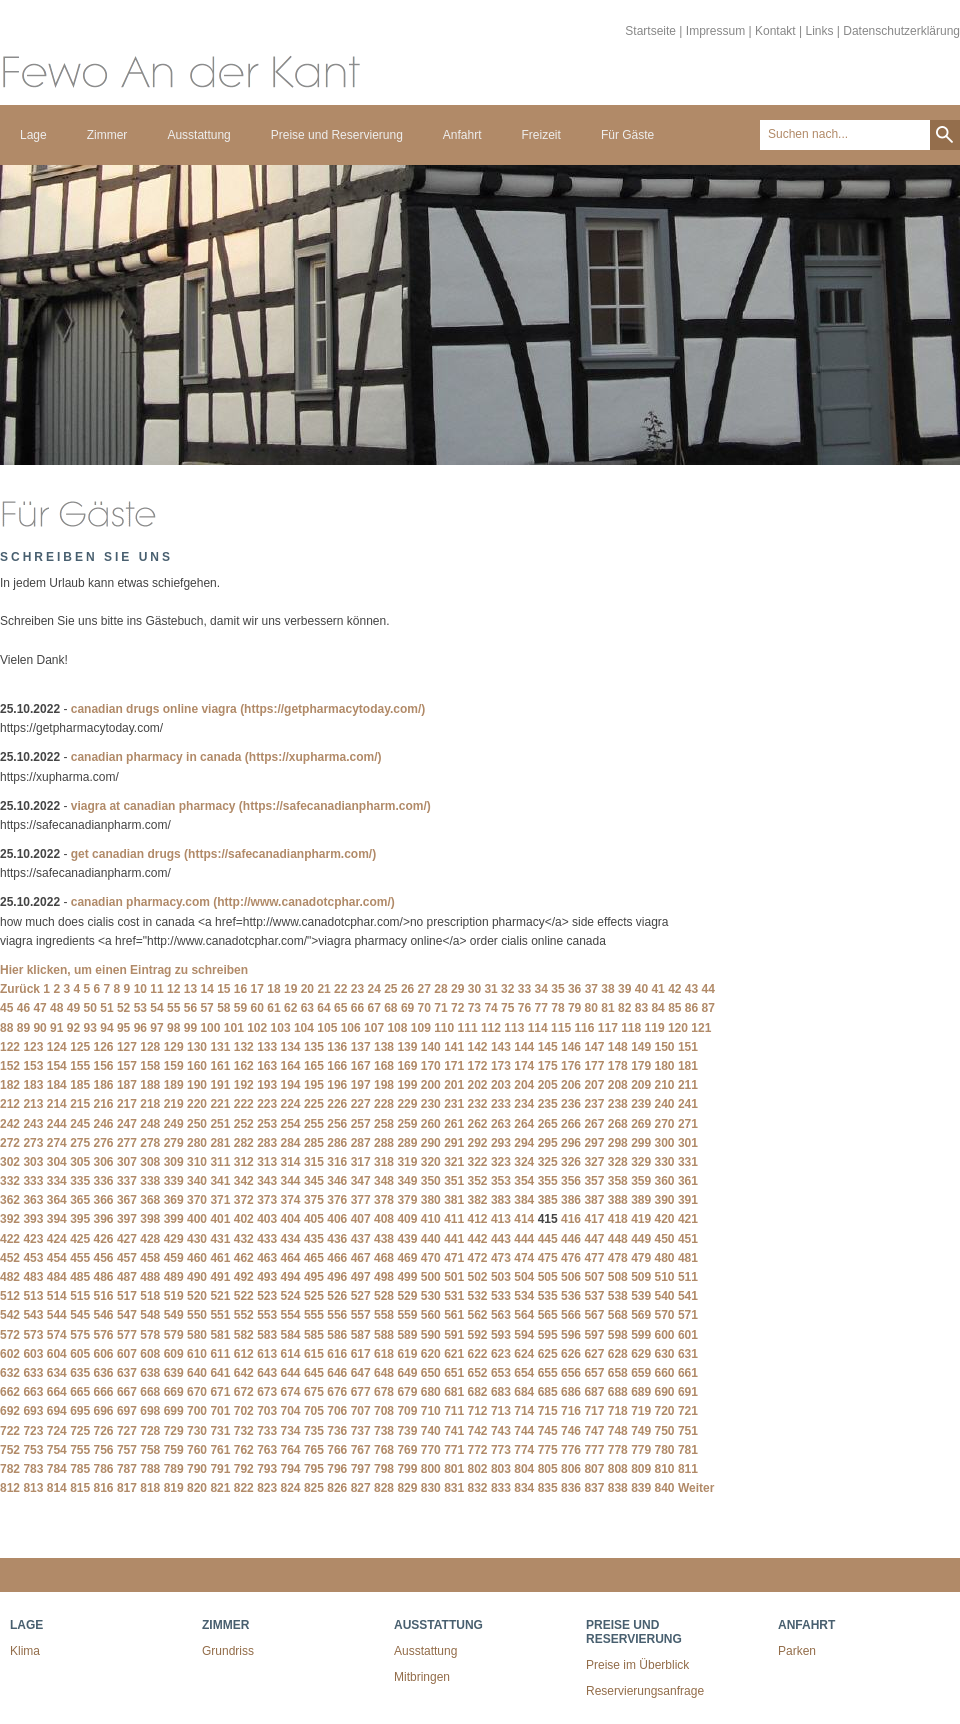  I want to click on 523, so click(267, 1296).